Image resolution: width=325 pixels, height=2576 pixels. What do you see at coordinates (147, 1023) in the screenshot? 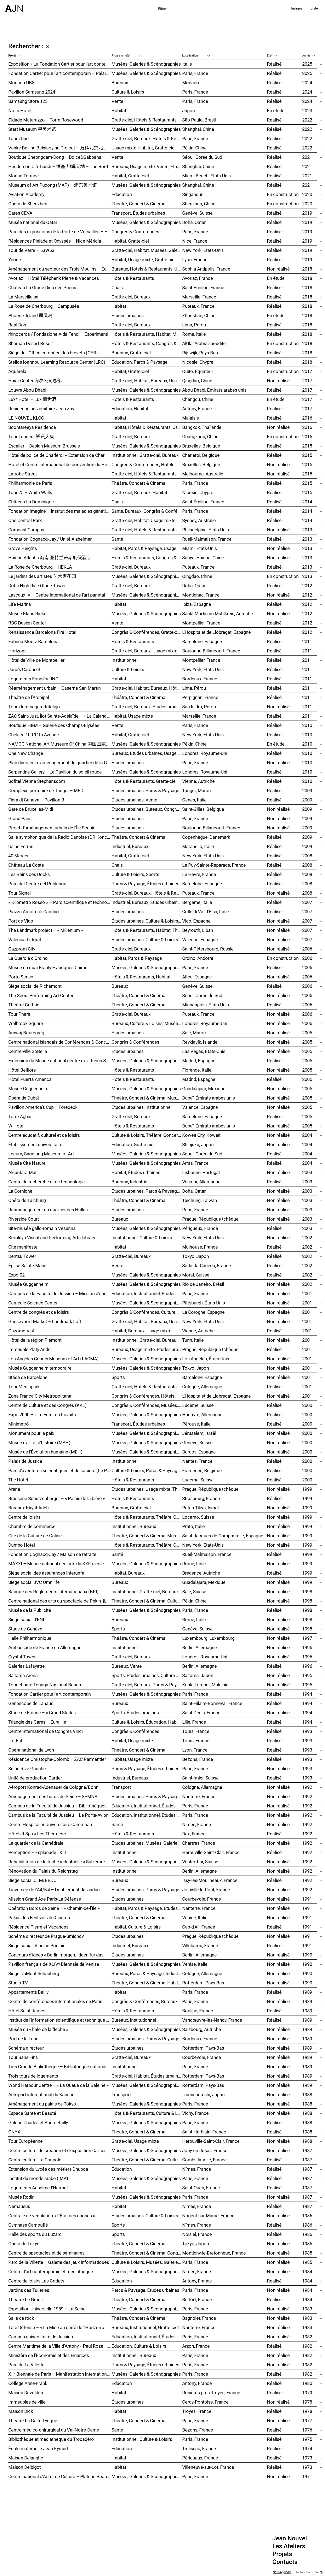
I see `Bureaux, Culture & Loisirs, Musées, Galeries & Scénographies, Études urbaines` at bounding box center [147, 1023].